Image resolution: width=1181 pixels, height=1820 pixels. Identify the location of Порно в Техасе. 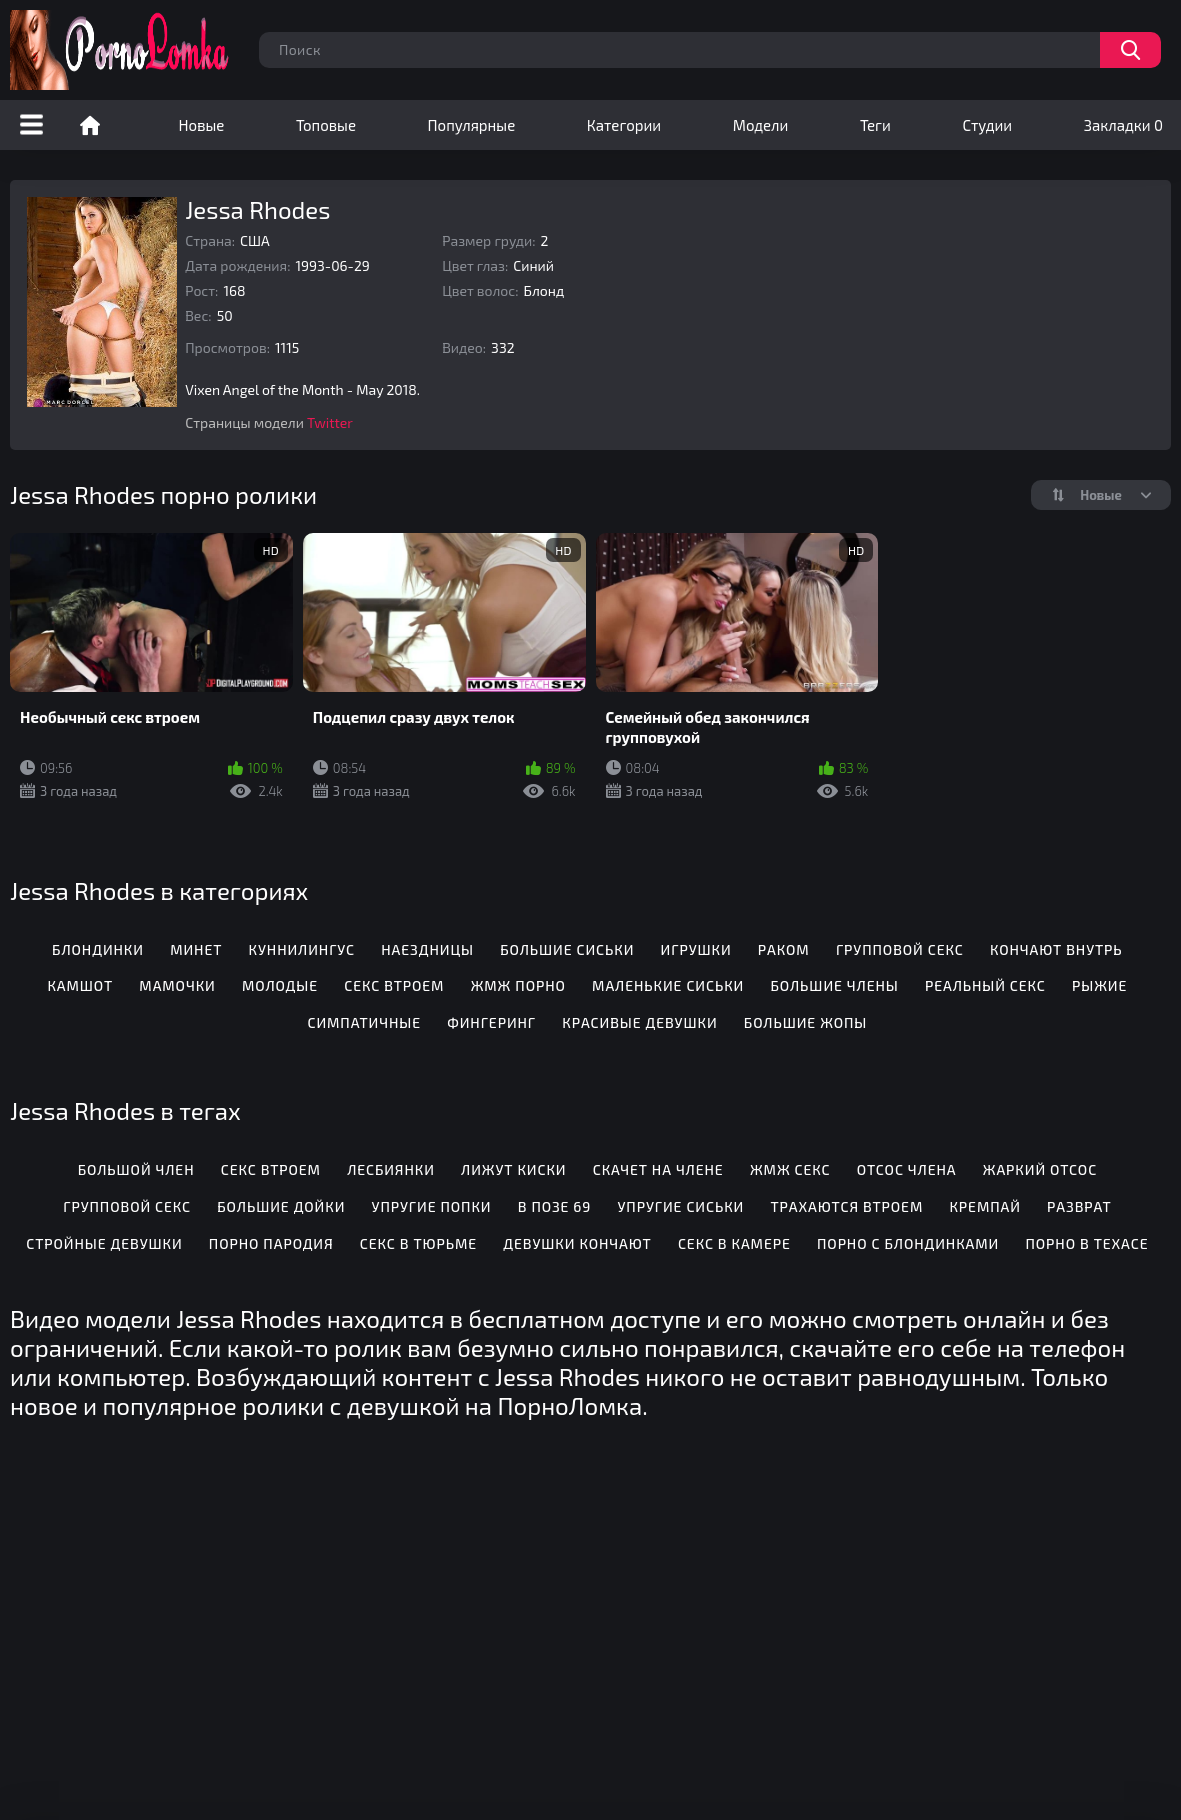
(1086, 1243).